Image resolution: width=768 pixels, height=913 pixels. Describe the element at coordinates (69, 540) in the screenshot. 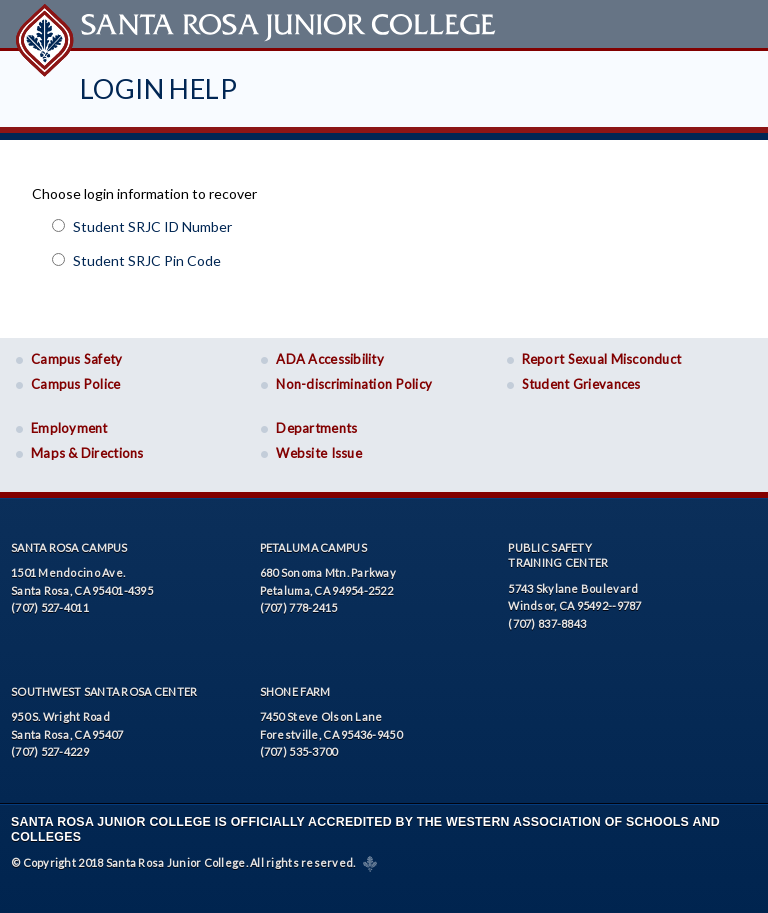

I see `Santa Rosa Campus` at that location.